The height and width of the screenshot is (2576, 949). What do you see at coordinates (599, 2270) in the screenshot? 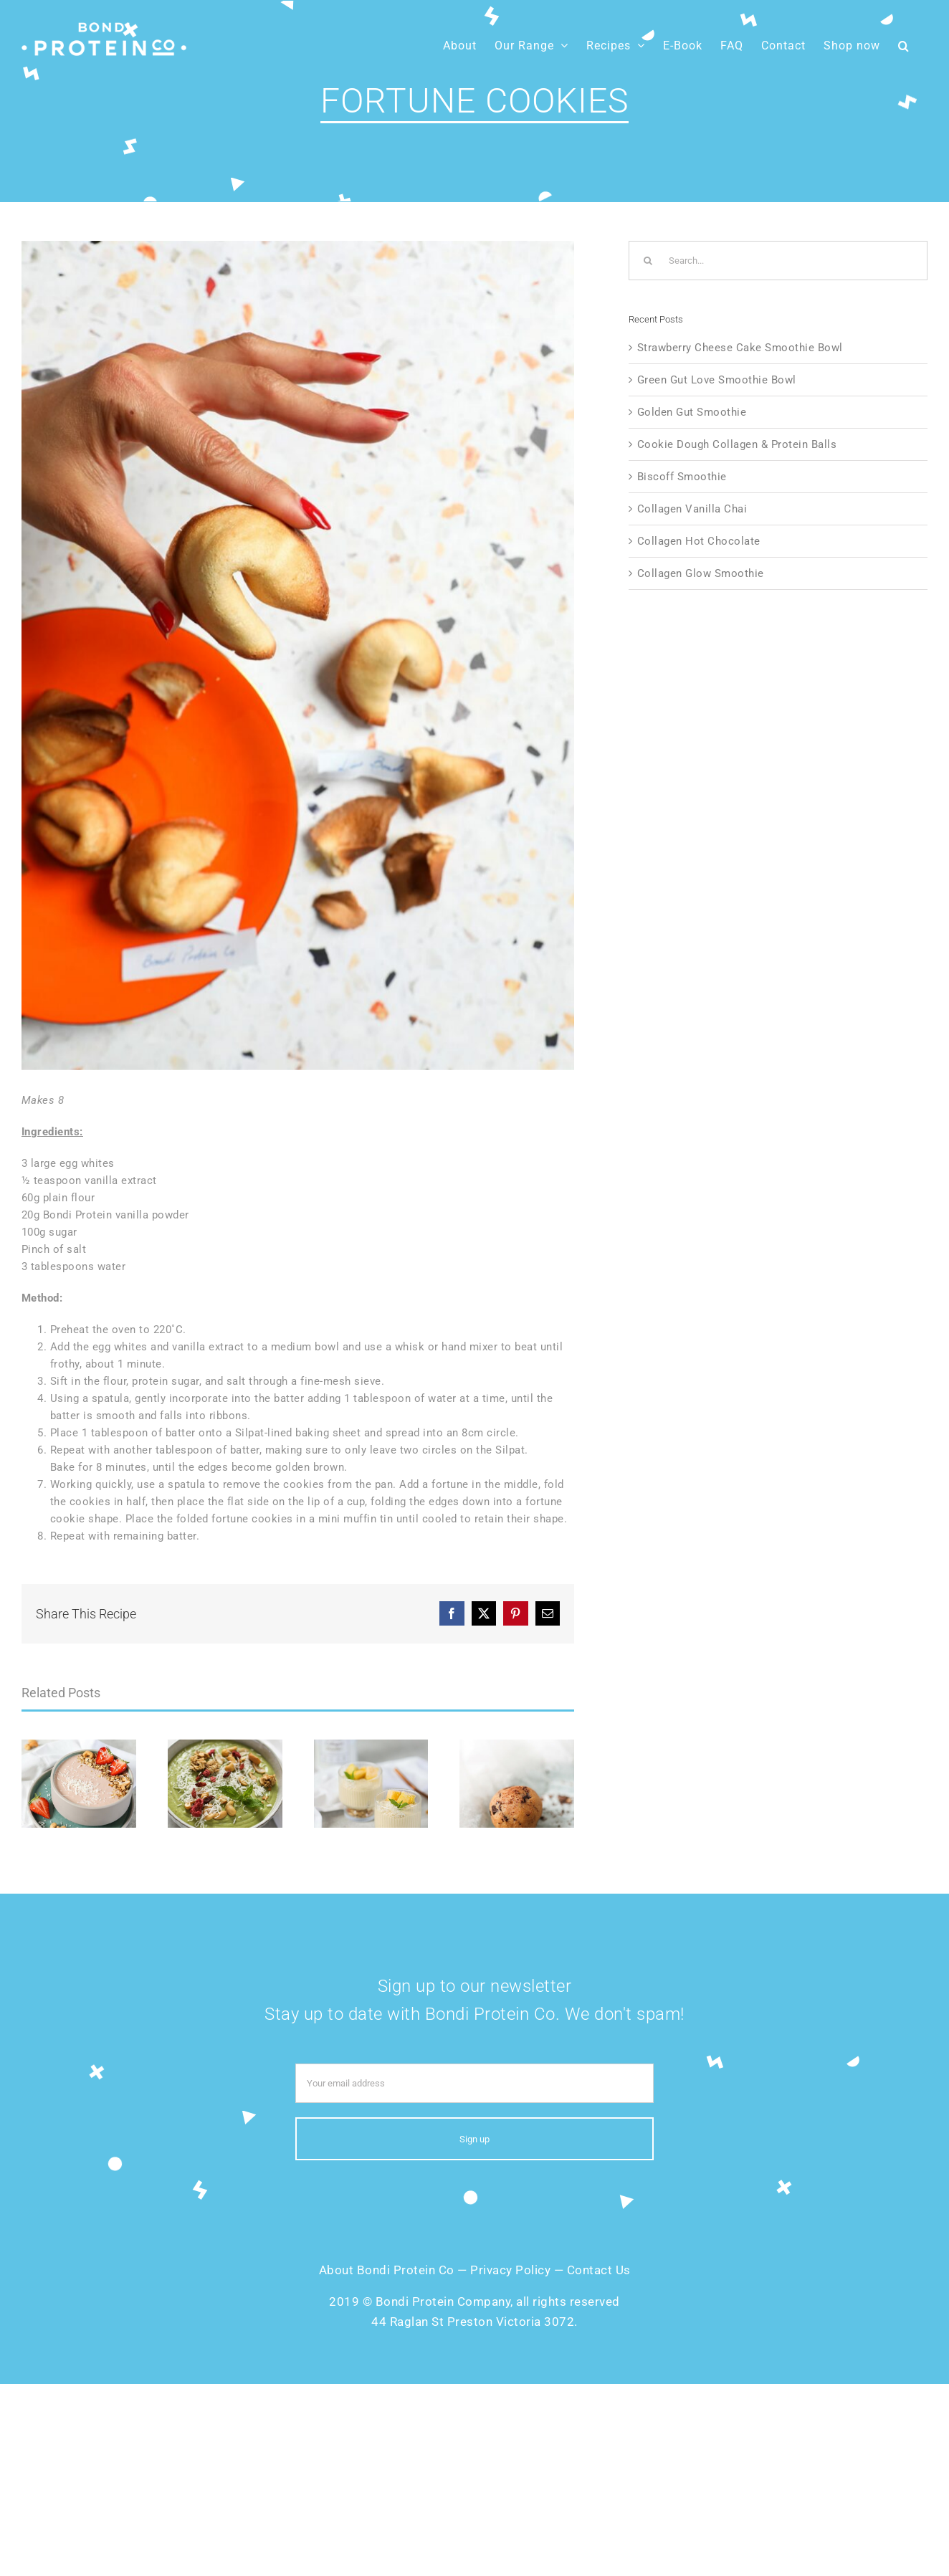
I see `Contact Us` at bounding box center [599, 2270].